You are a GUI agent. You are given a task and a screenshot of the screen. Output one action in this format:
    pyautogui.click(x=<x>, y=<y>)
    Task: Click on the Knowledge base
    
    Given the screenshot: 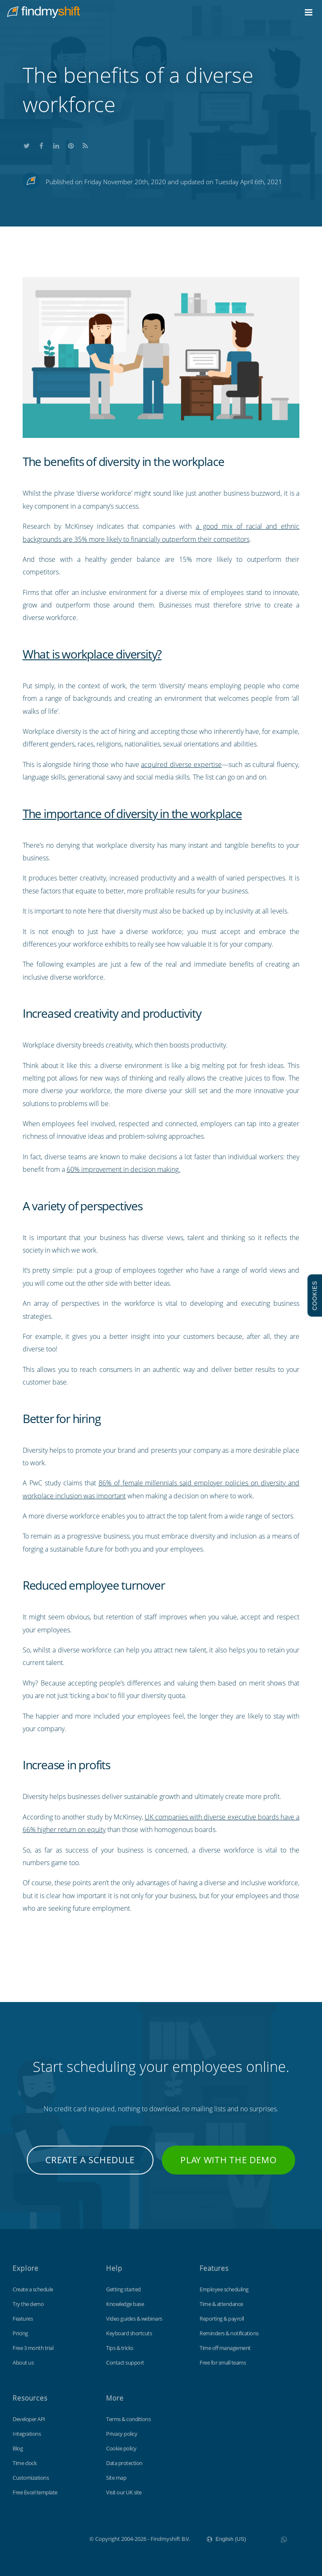 What is the action you would take?
    pyautogui.click(x=125, y=2304)
    